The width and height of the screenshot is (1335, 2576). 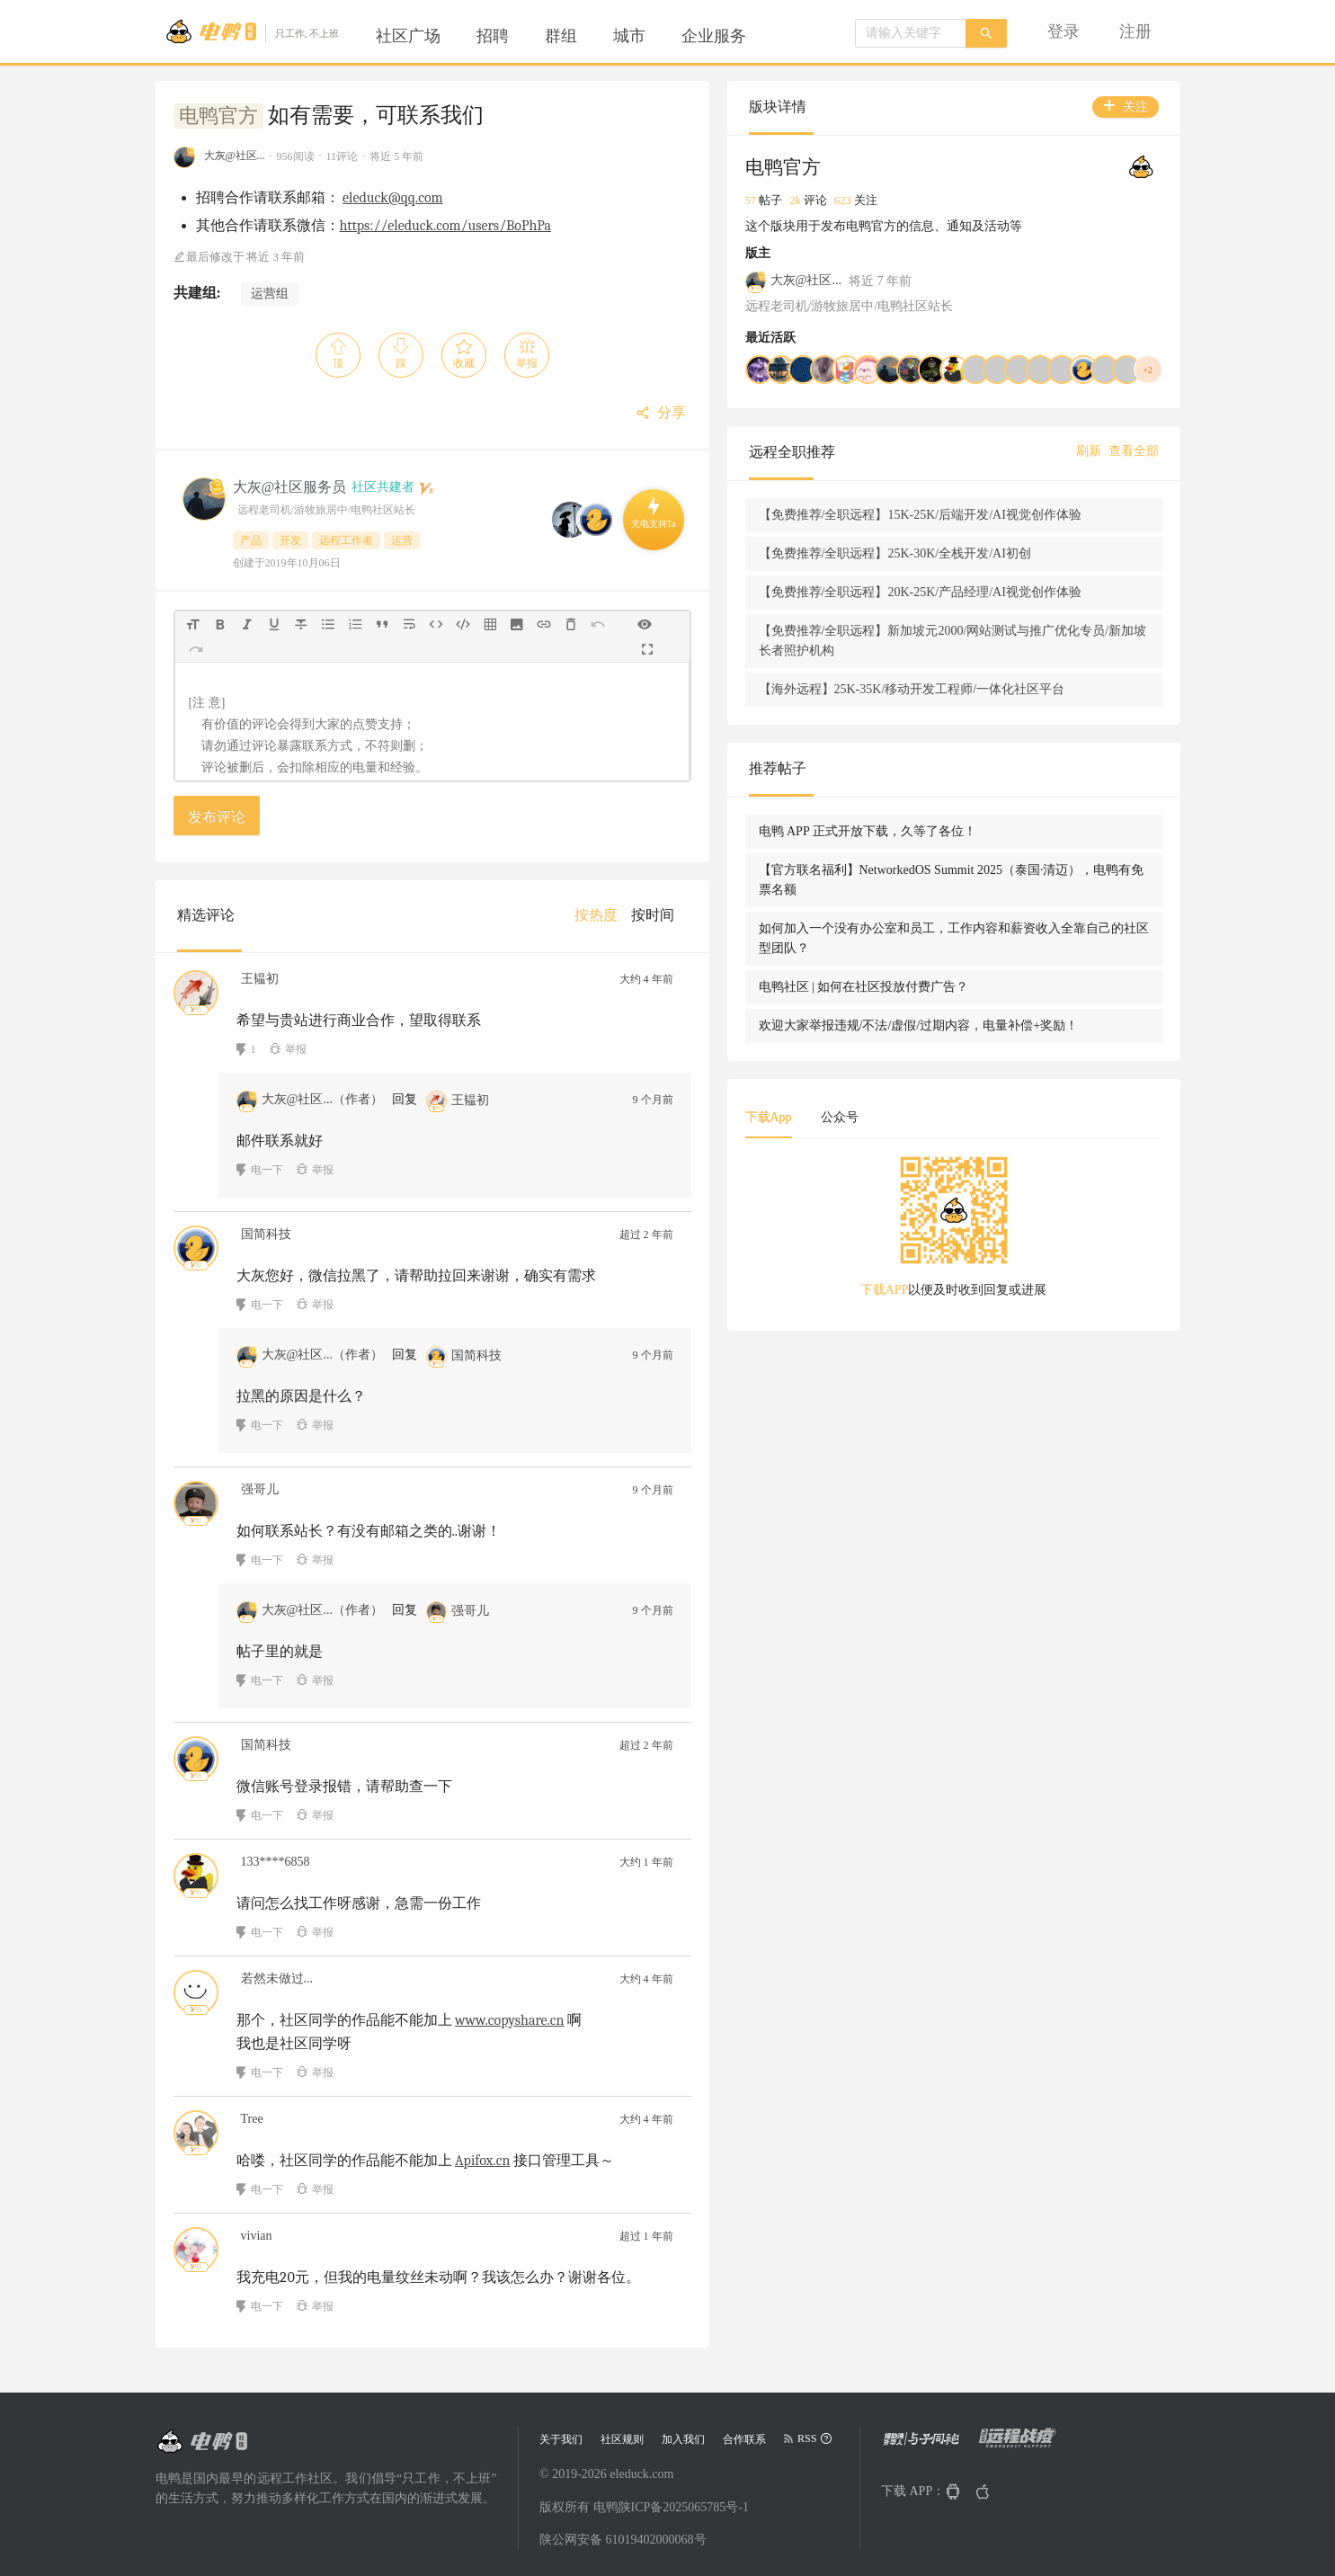 What do you see at coordinates (446, 226) in the screenshot?
I see `https://eleduck.com/users/BoPhPa` at bounding box center [446, 226].